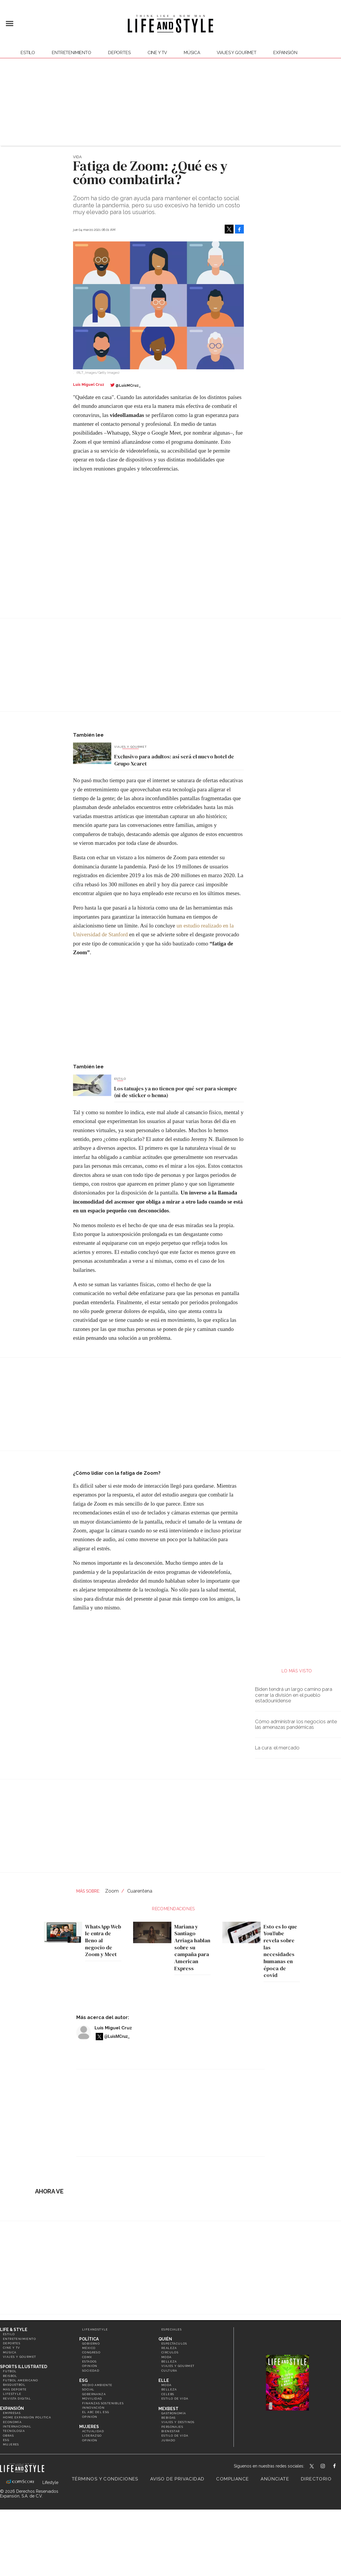  Describe the element at coordinates (17, 2398) in the screenshot. I see `Revista Digital` at that location.